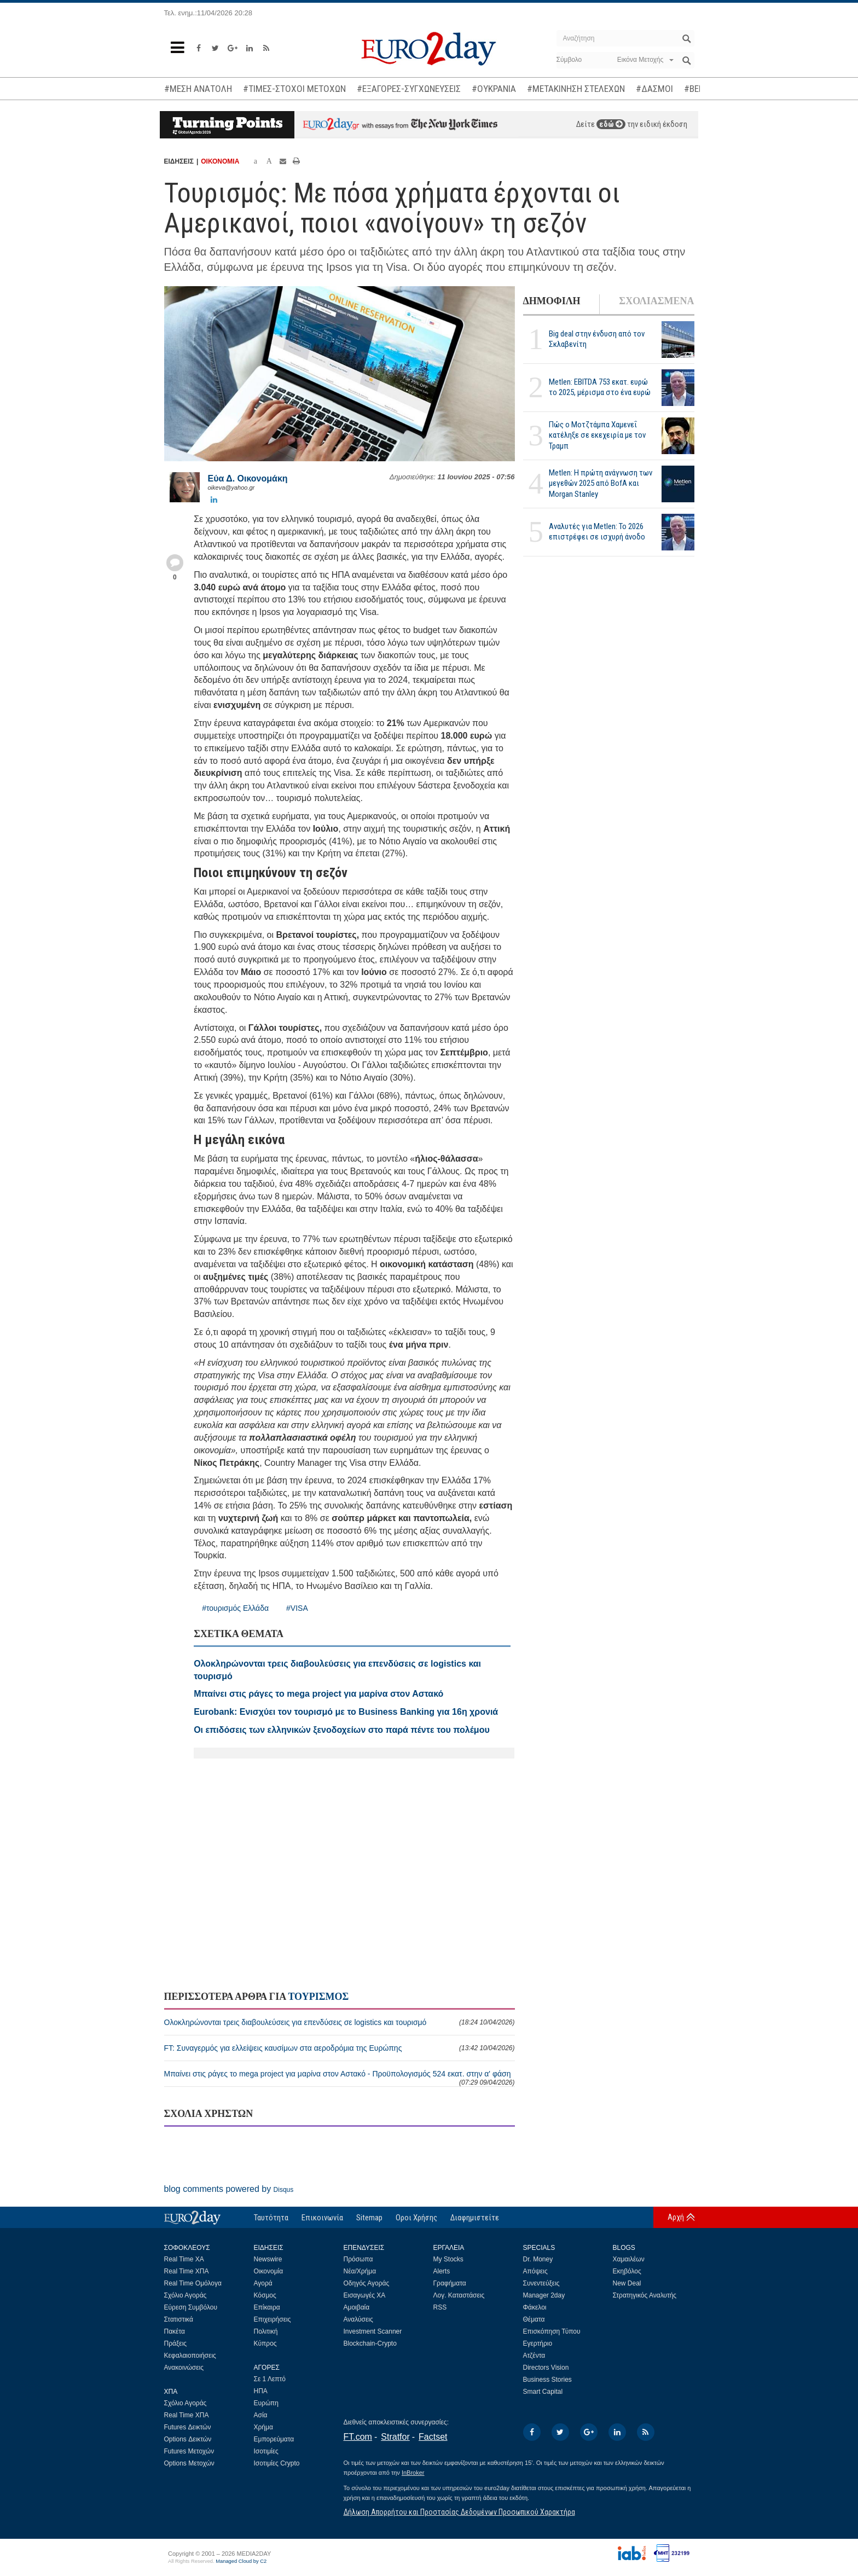 This screenshot has width=858, height=2576. What do you see at coordinates (409, 88) in the screenshot?
I see `#ΕΞΑΓΟΡΕΣ-ΣΥΓΧΩΝΕΥΣΕΙΣ` at bounding box center [409, 88].